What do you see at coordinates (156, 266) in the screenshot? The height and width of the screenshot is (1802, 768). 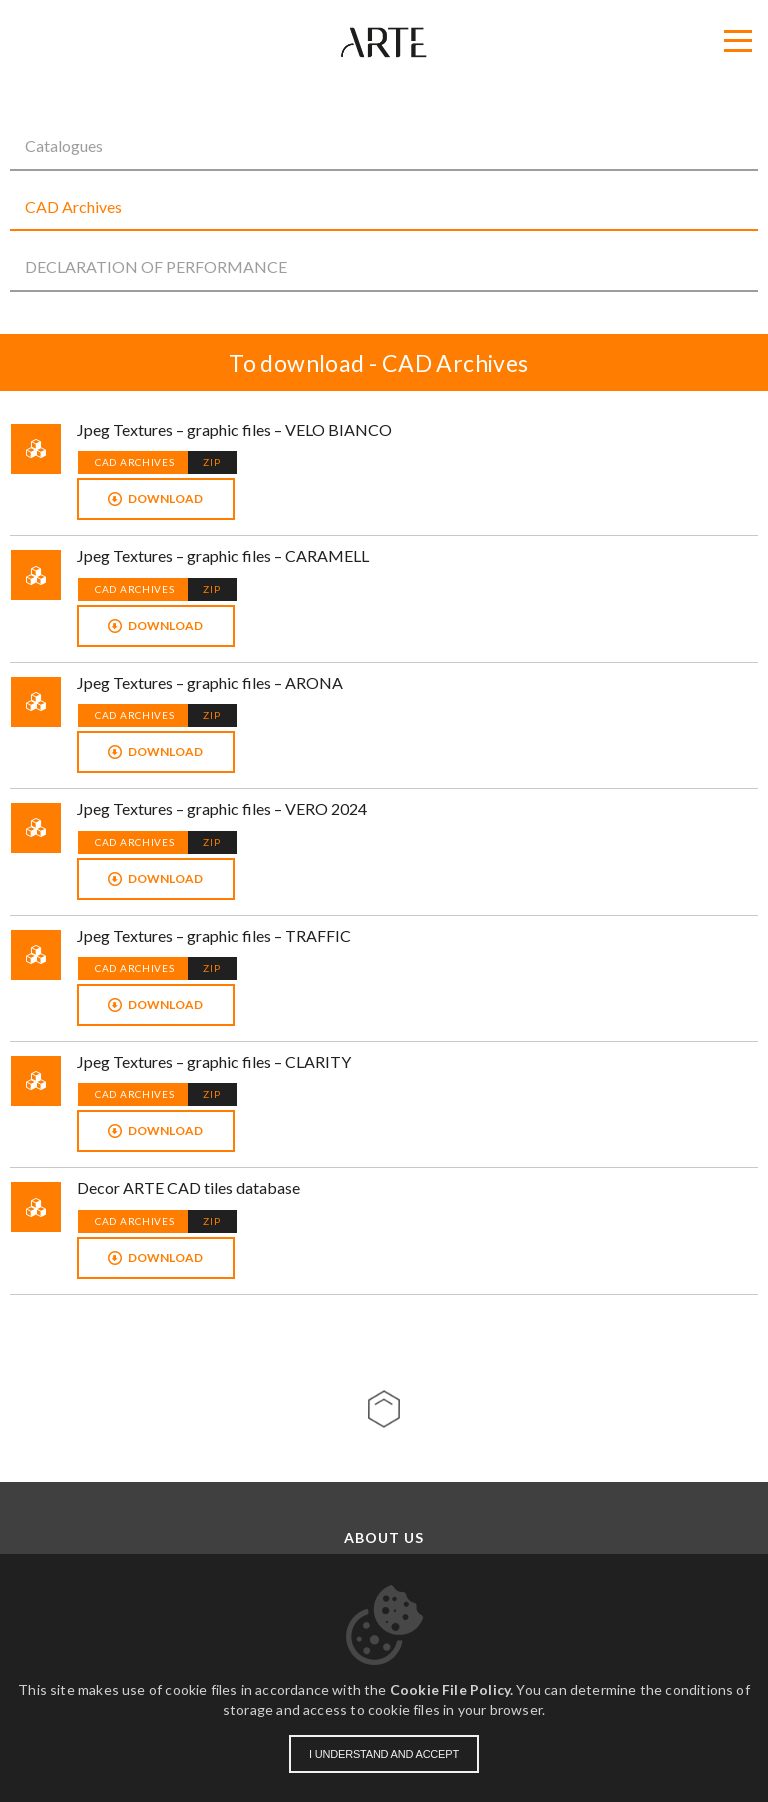 I see `DECLARATION OF PERFORMANCE` at bounding box center [156, 266].